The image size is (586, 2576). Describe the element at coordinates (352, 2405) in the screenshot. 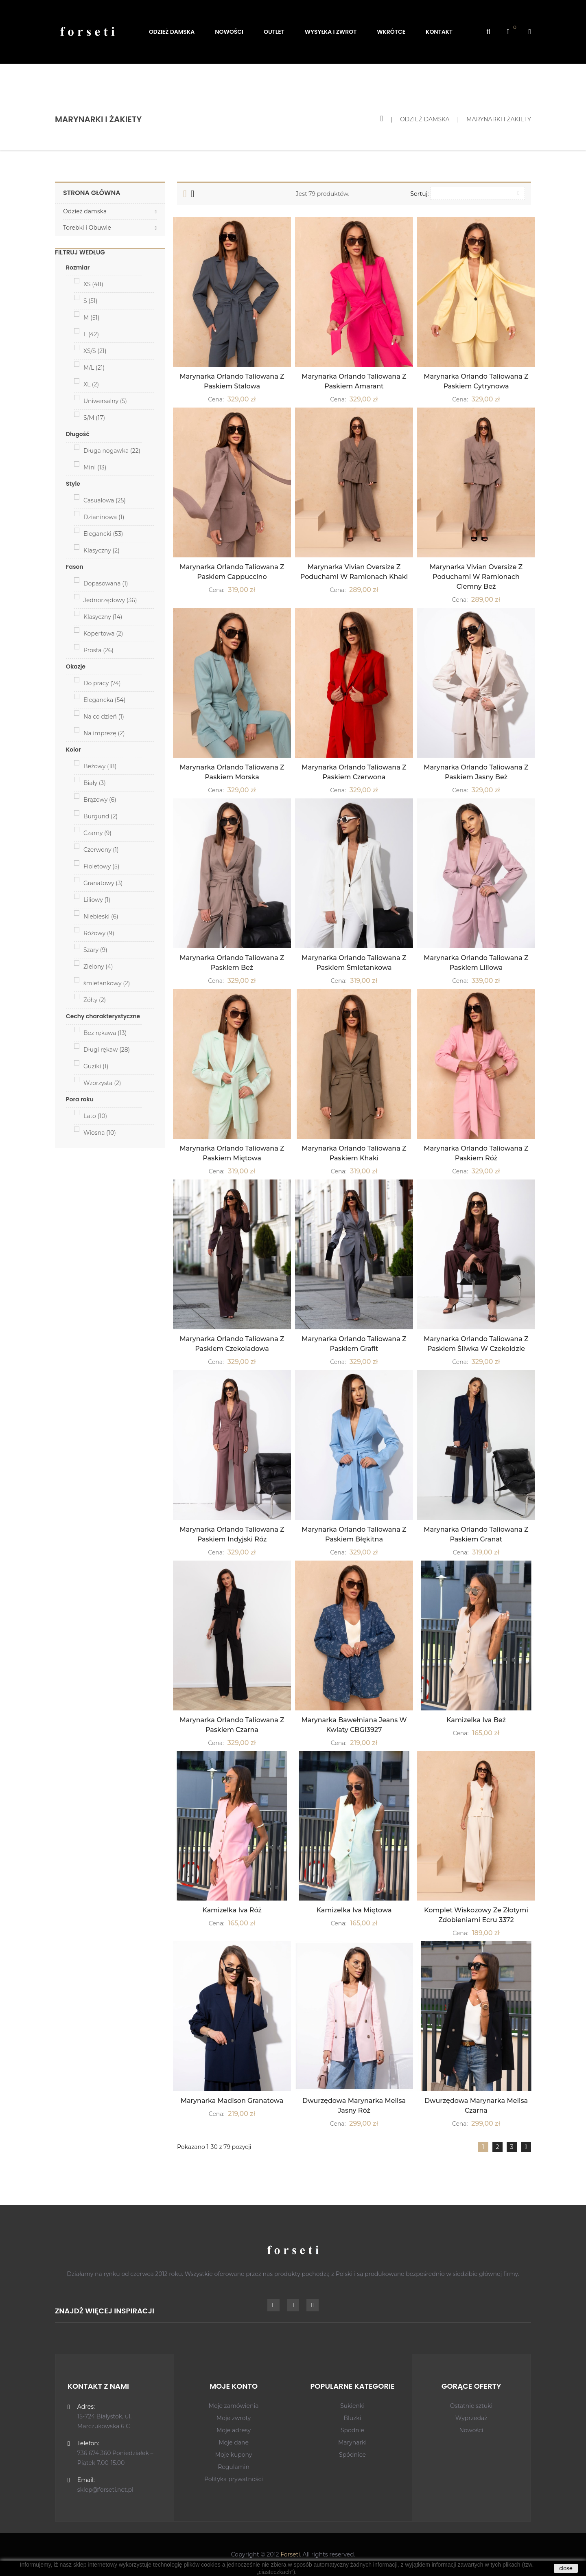

I see `Sukienki` at that location.